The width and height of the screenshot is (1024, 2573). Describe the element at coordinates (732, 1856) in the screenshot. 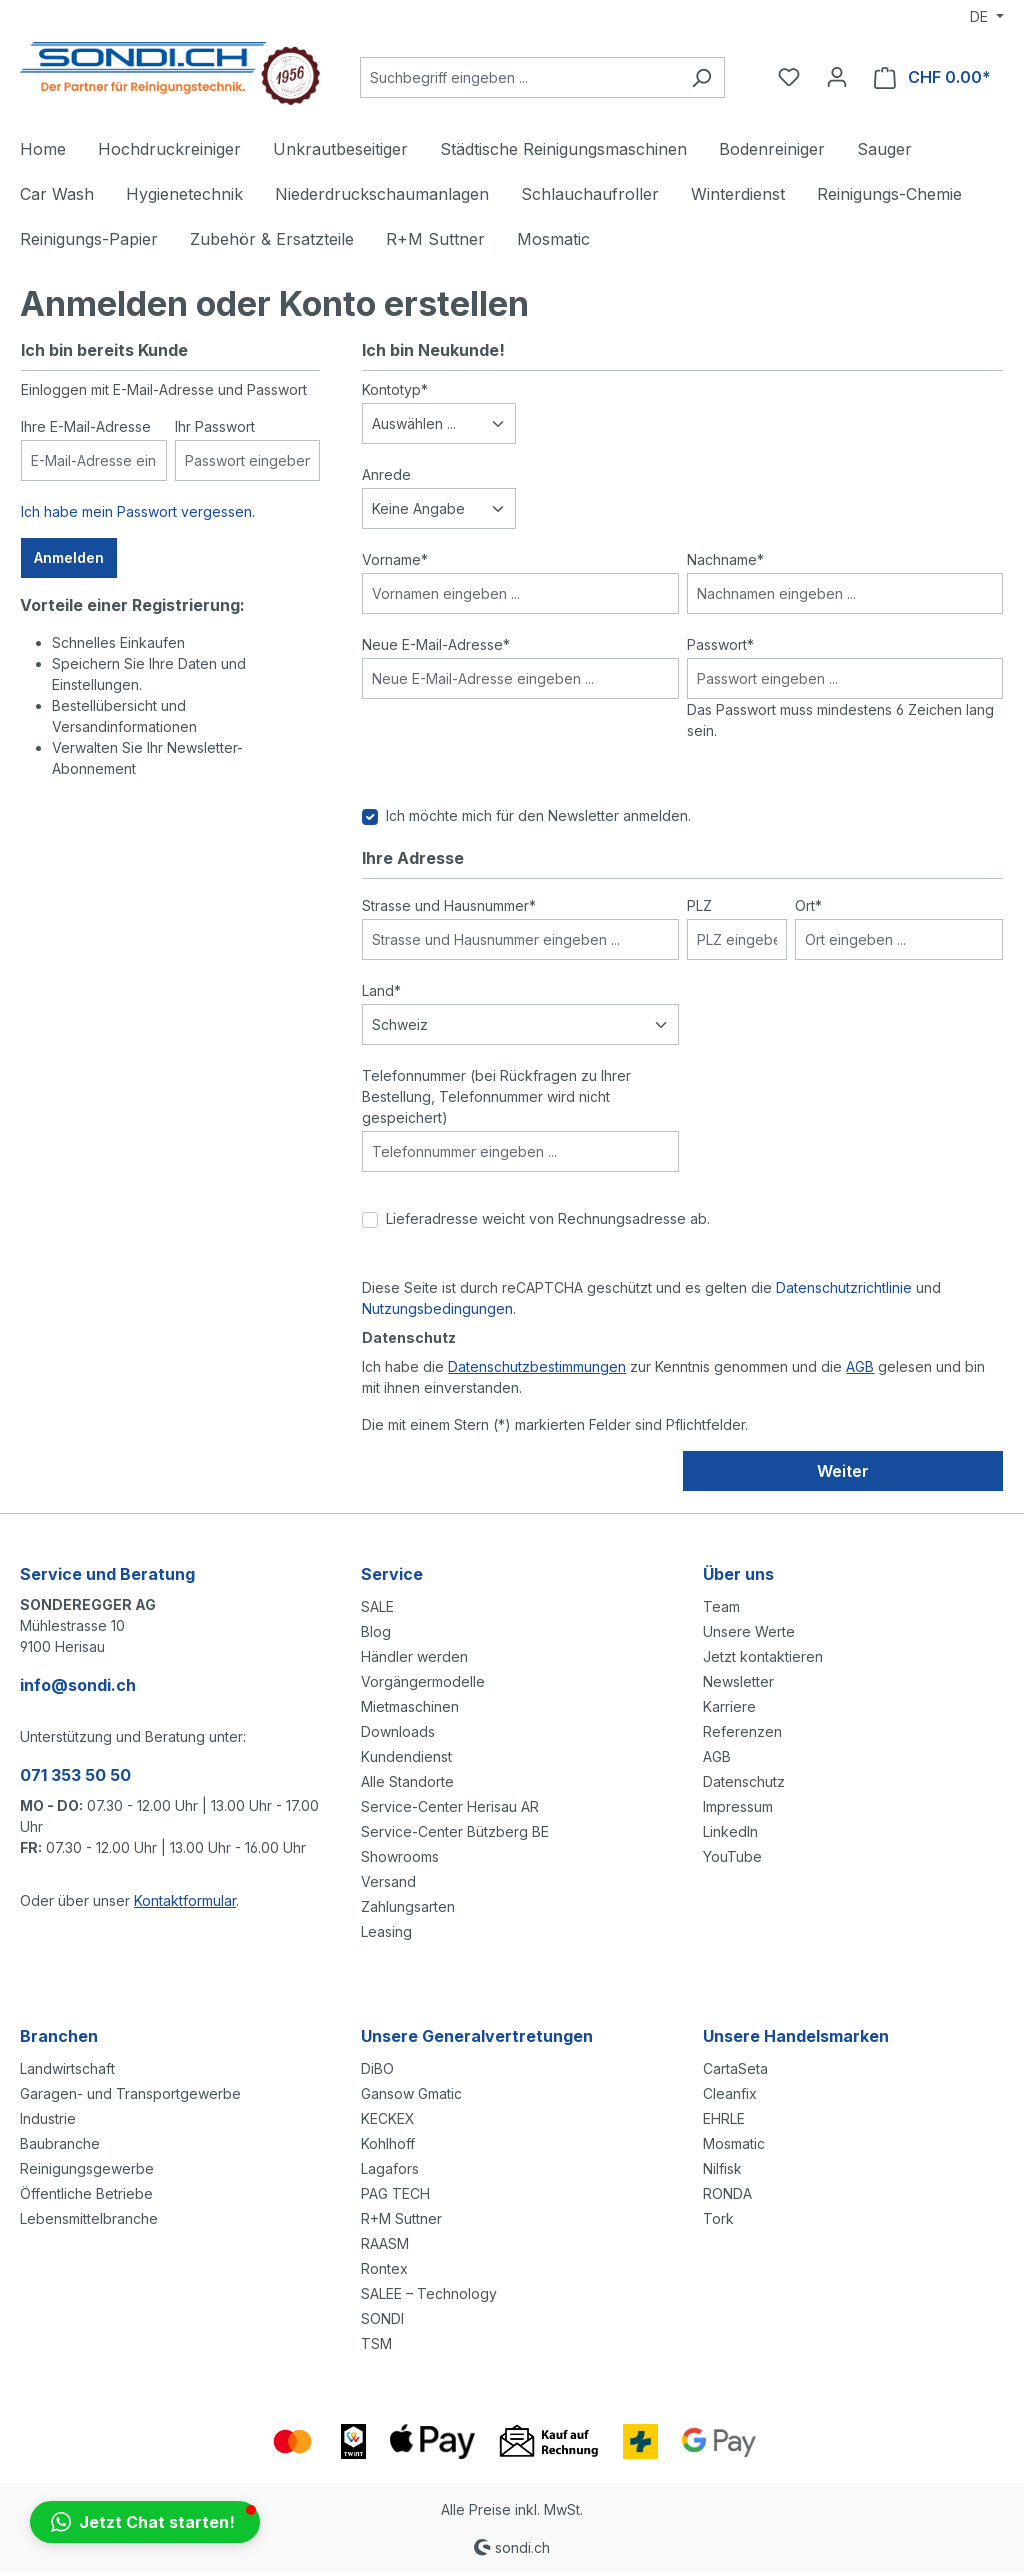

I see `YouTube` at that location.